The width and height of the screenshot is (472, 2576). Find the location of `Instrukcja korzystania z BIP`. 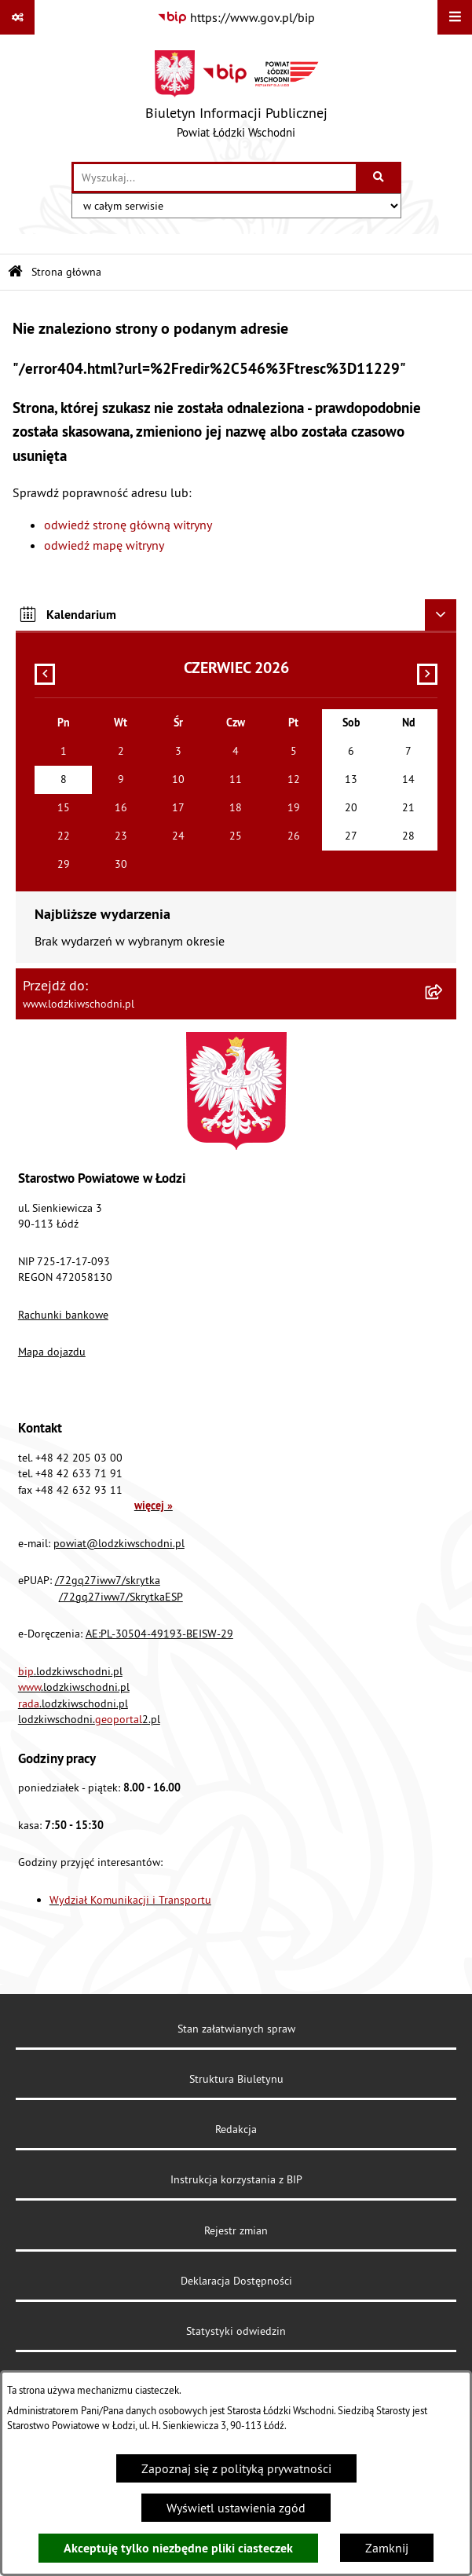

Instrukcja korzystania z BIP is located at coordinates (236, 2179).